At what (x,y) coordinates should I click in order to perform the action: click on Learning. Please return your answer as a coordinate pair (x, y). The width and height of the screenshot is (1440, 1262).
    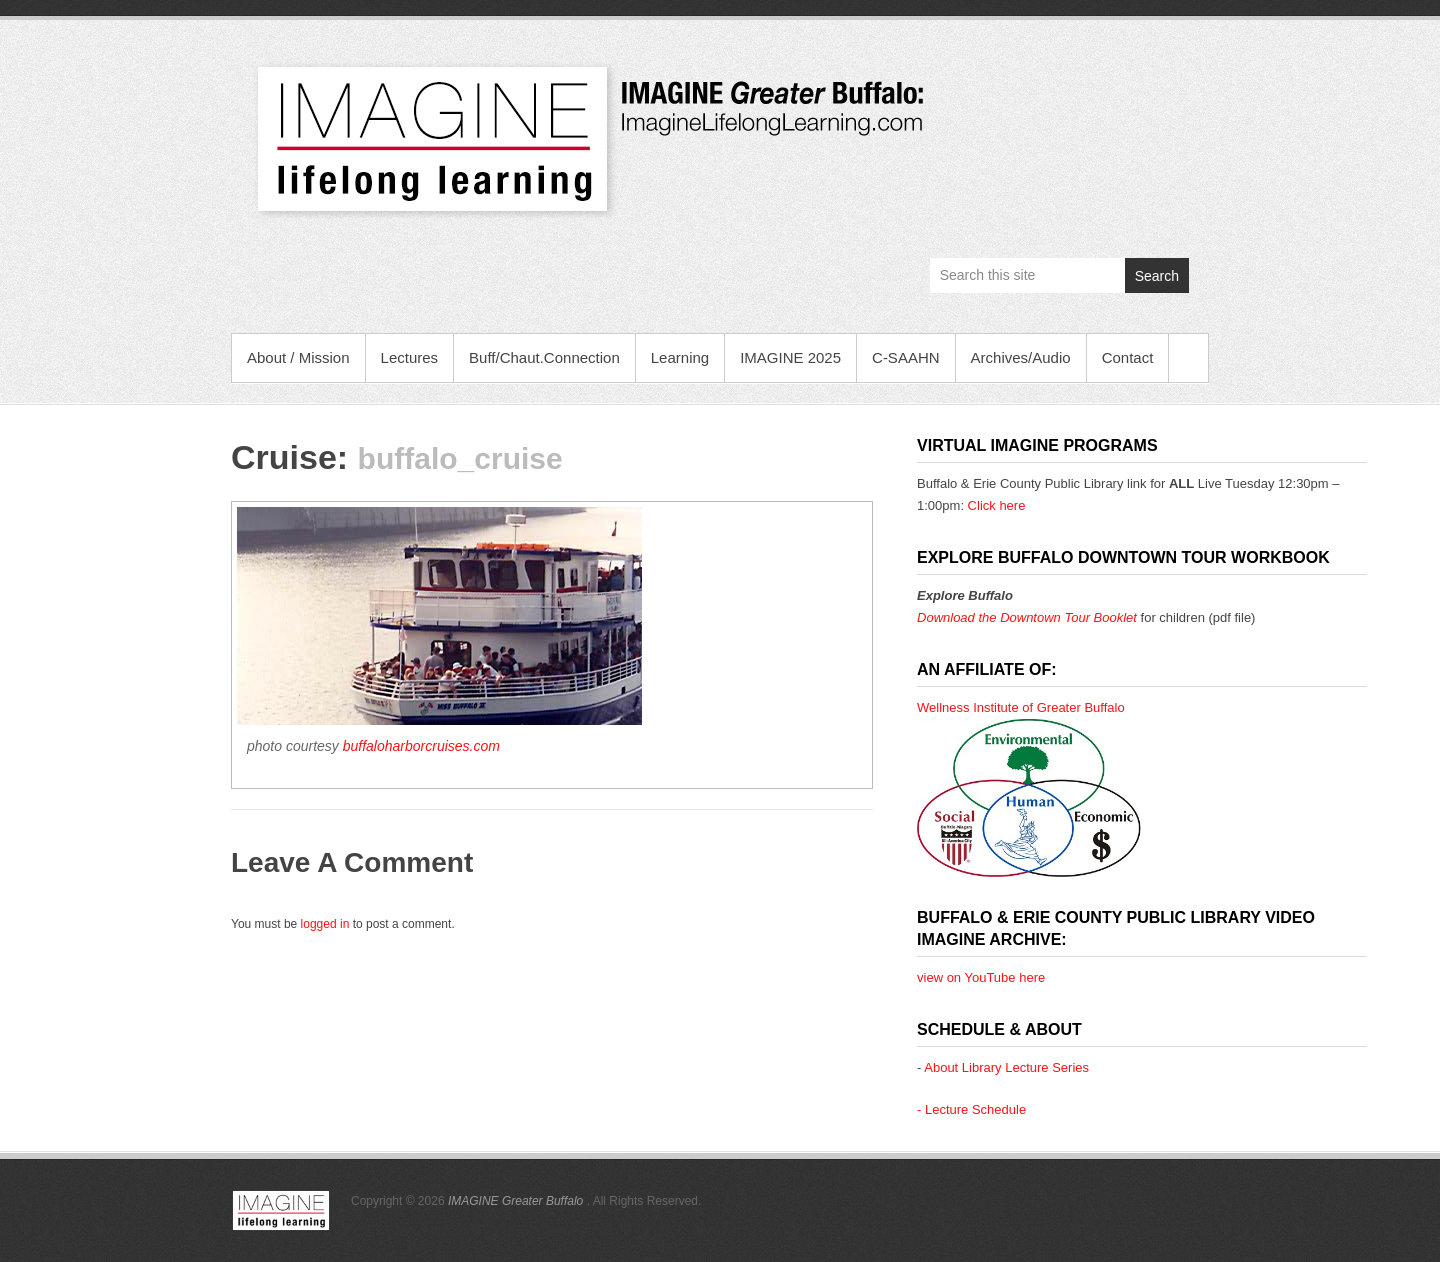
    Looking at the image, I should click on (680, 357).